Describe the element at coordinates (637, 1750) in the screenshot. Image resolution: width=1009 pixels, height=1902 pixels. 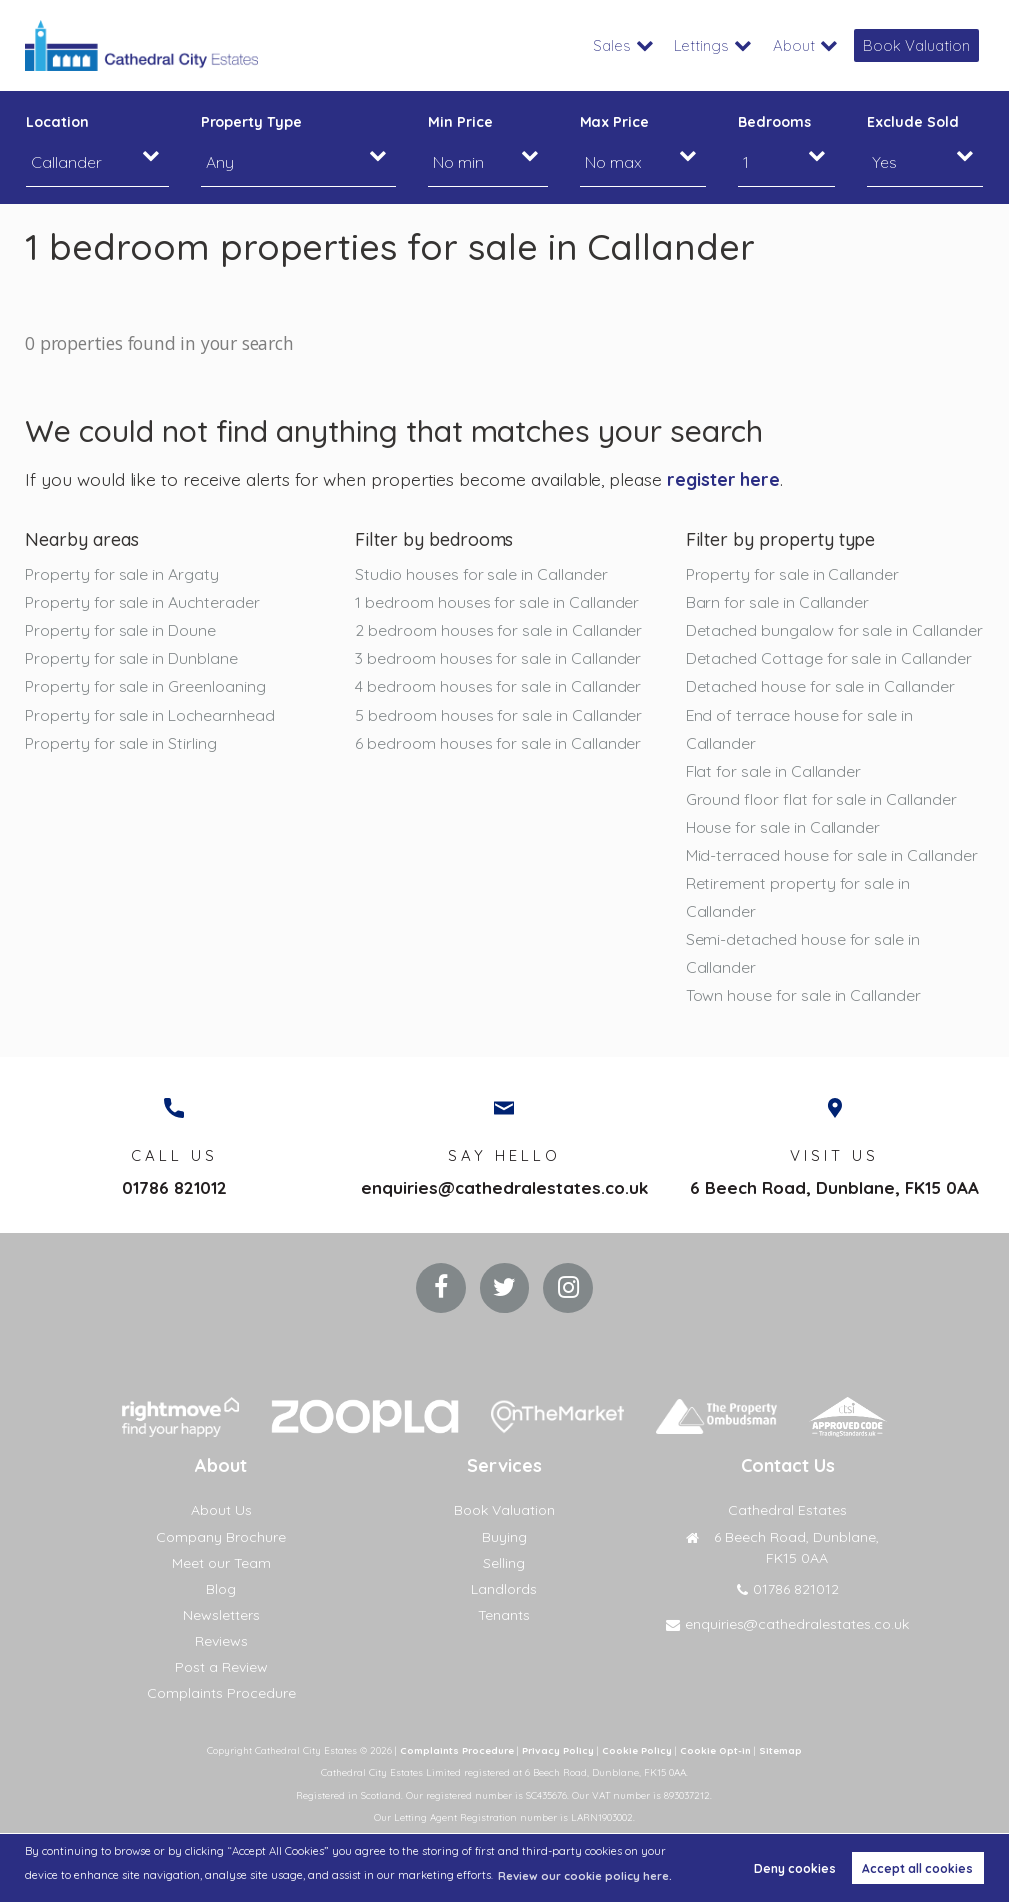
I see `Cookie Policy` at that location.